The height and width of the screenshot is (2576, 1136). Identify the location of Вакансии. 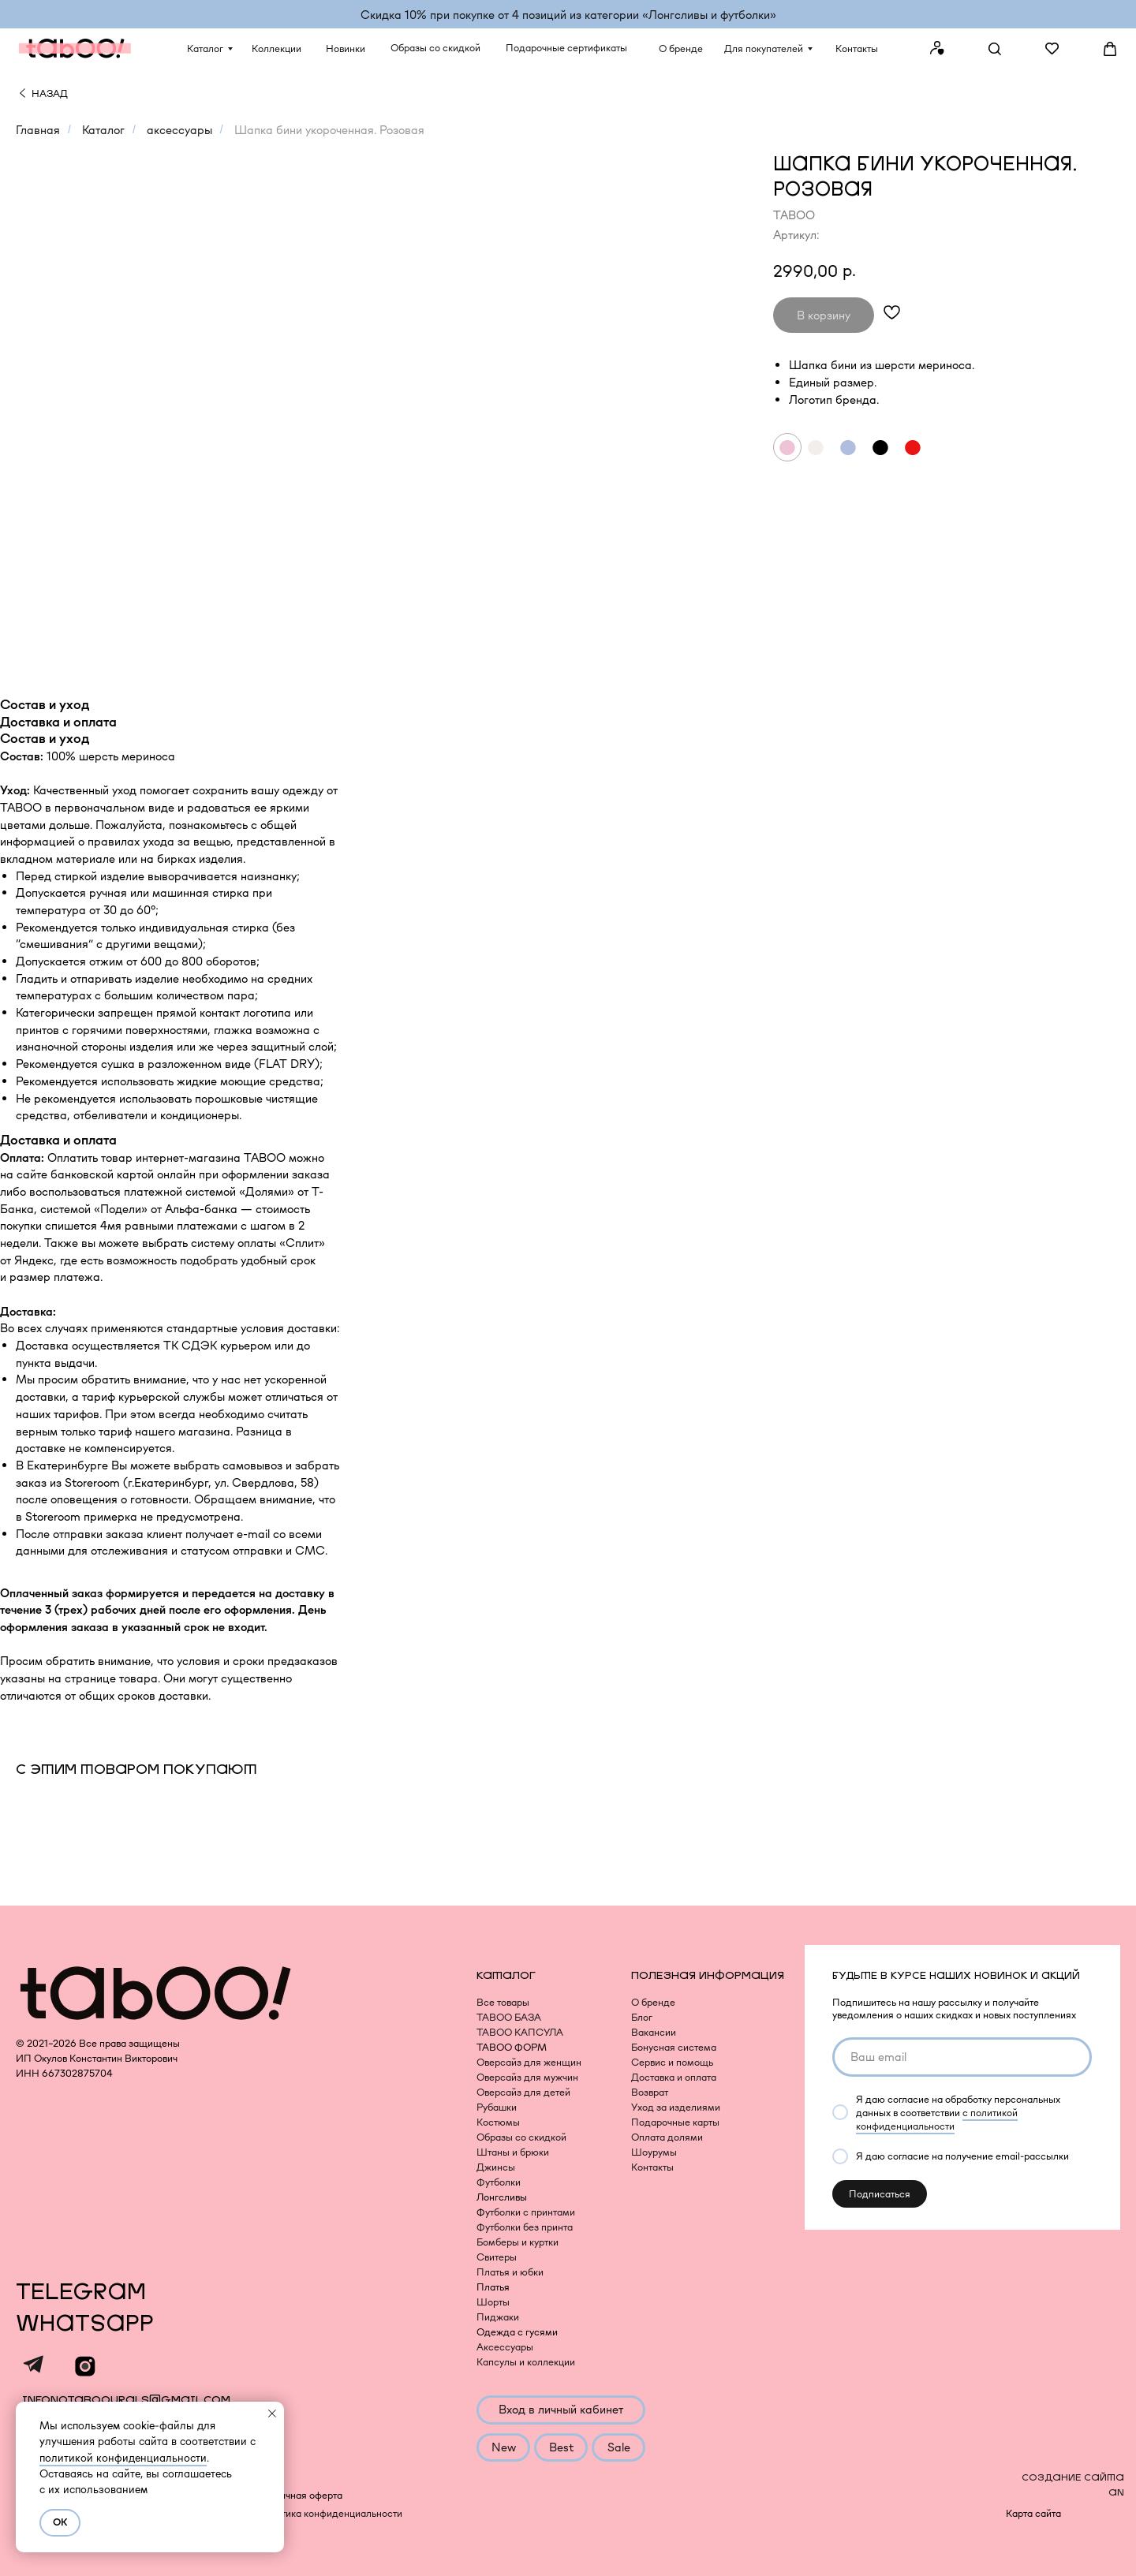
(653, 2032).